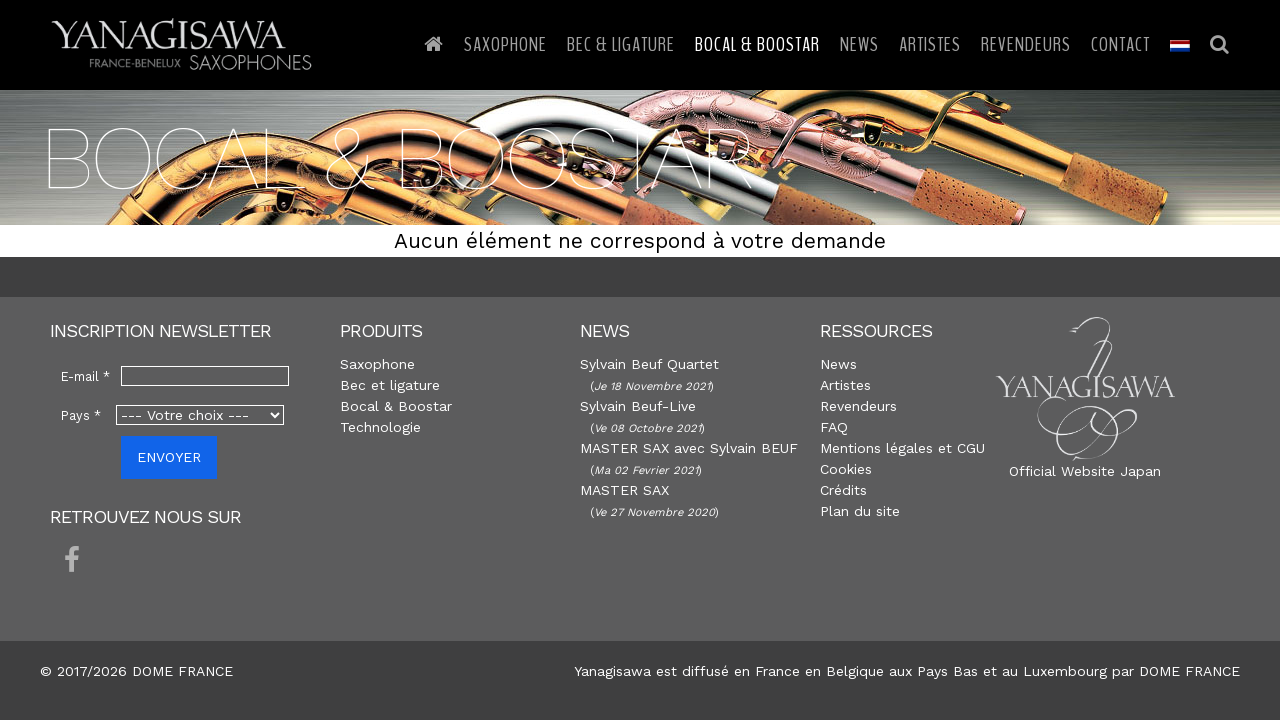  Describe the element at coordinates (638, 406) in the screenshot. I see `Sylvain Beuf-Live` at that location.